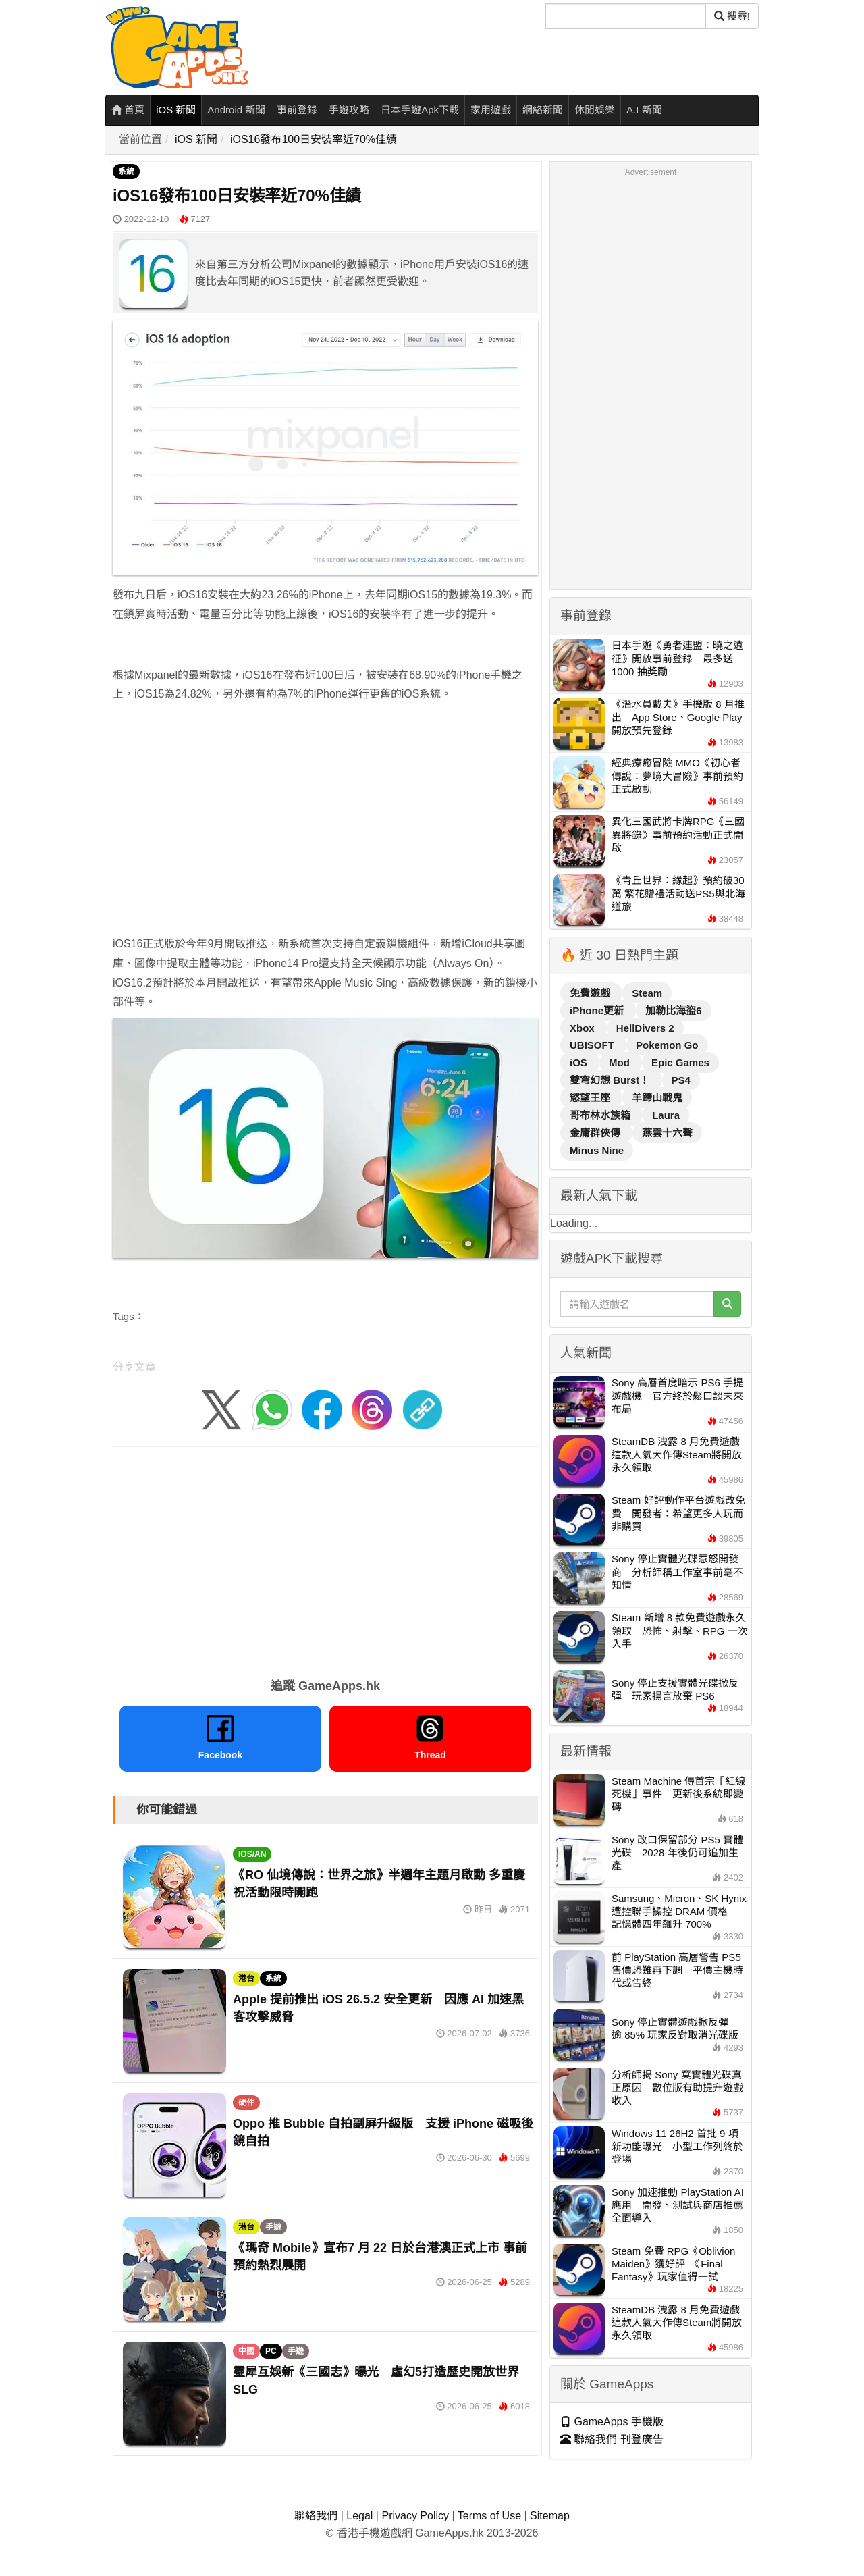 The height and width of the screenshot is (2576, 864). I want to click on 網絡新聞, so click(542, 109).